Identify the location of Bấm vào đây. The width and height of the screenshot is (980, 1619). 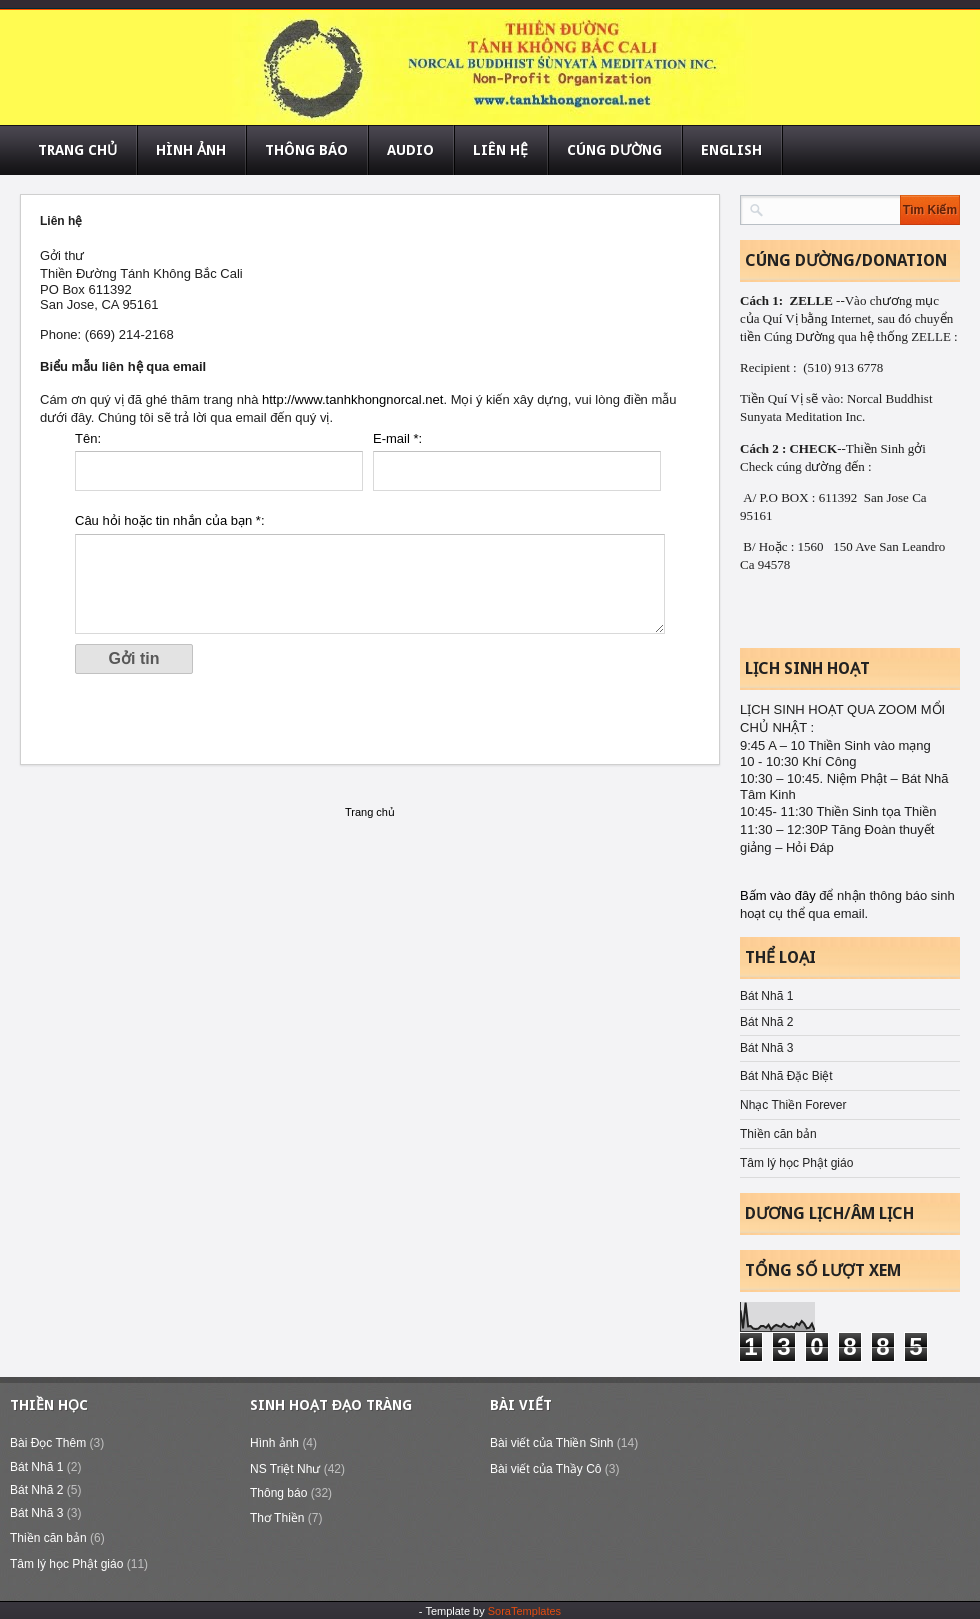
(779, 895).